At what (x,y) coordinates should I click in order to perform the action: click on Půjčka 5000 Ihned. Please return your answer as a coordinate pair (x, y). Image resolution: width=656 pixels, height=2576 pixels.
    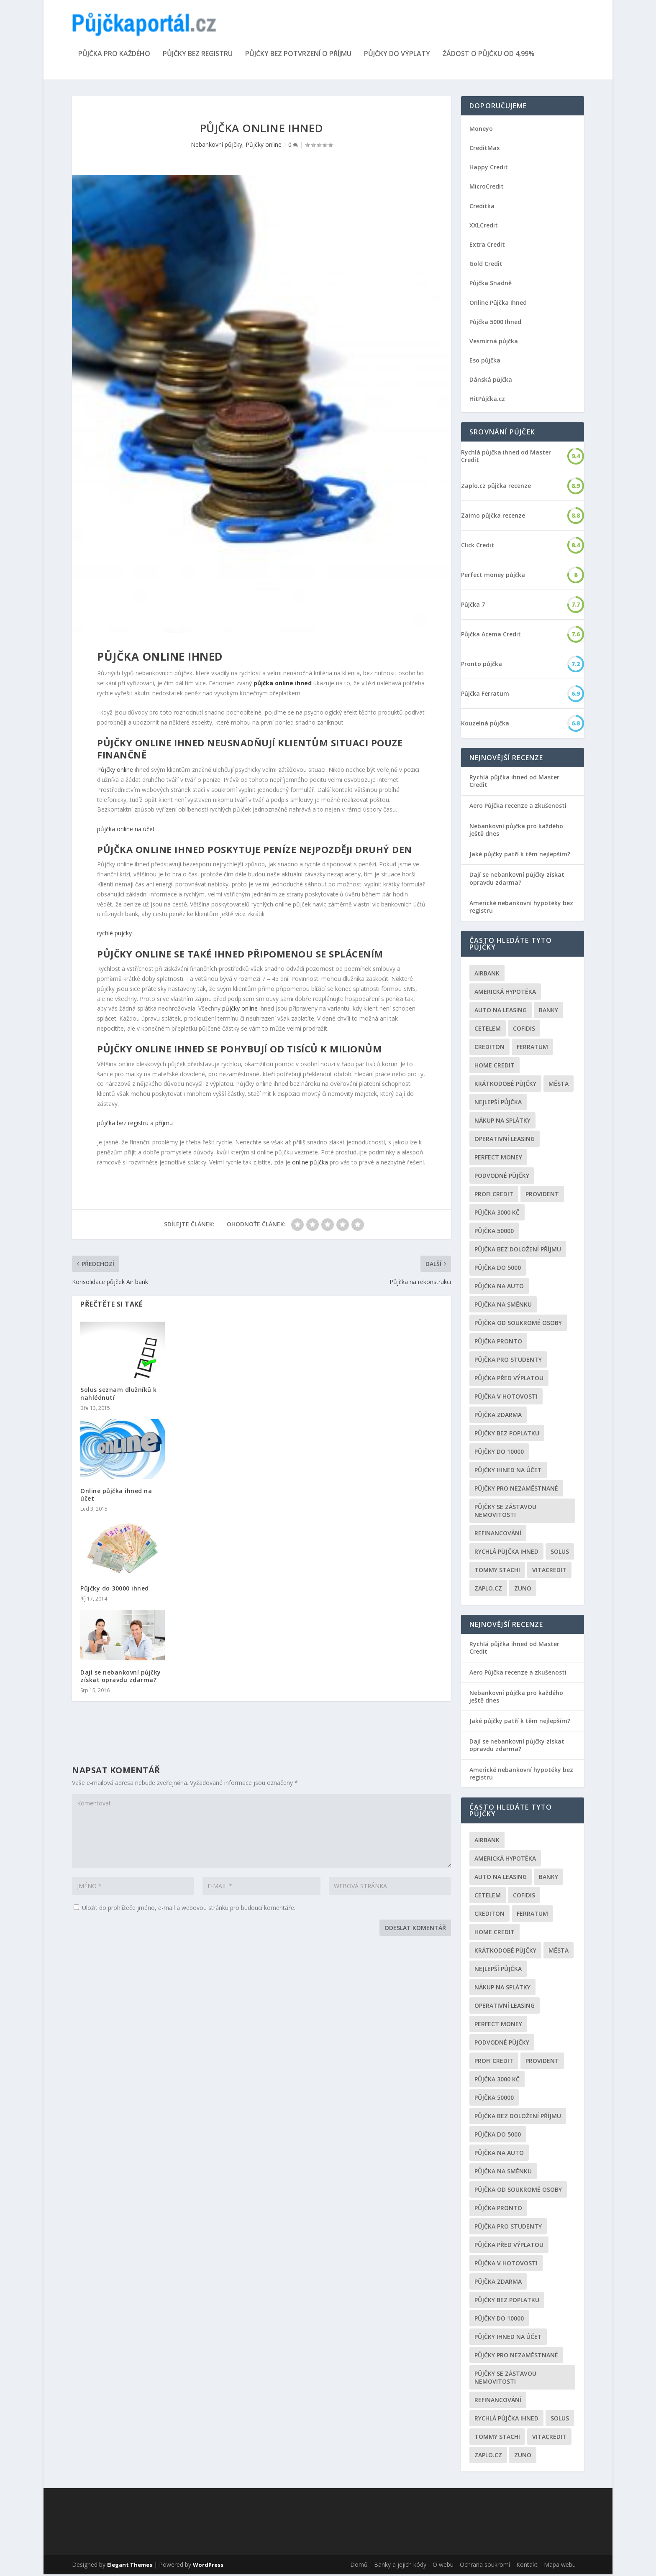
    Looking at the image, I should click on (495, 323).